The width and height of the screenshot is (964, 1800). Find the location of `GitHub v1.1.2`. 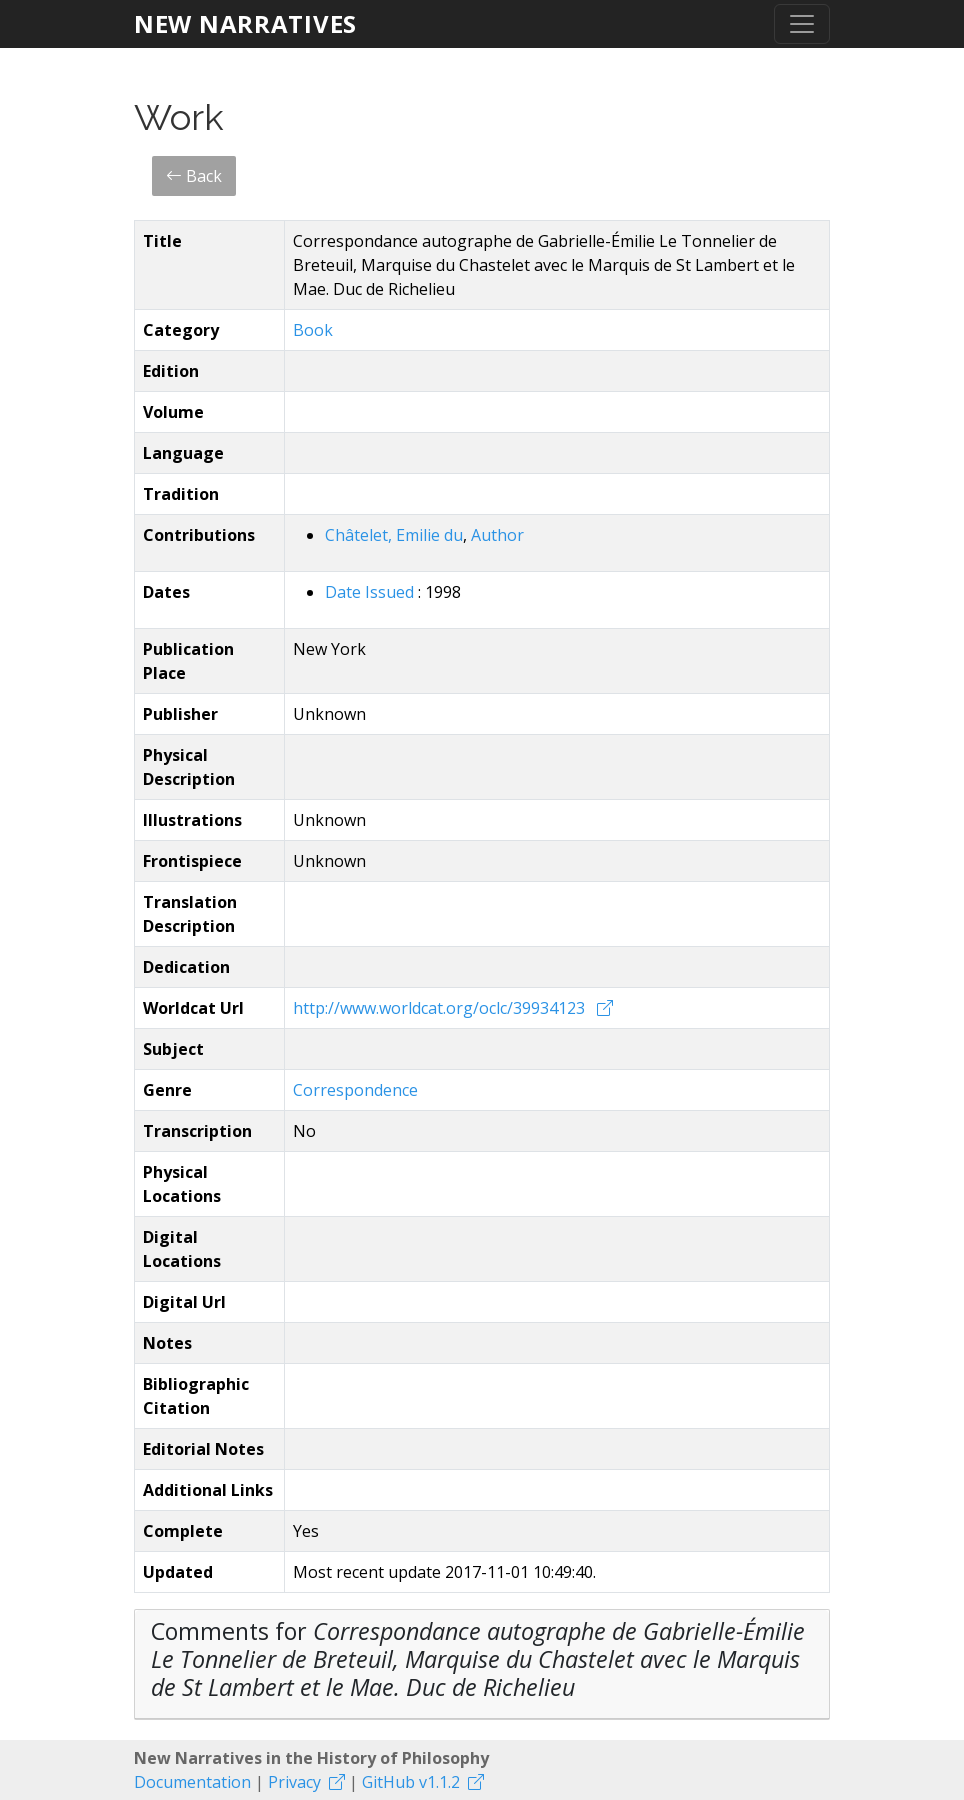

GitHub v1.1.2 is located at coordinates (411, 1782).